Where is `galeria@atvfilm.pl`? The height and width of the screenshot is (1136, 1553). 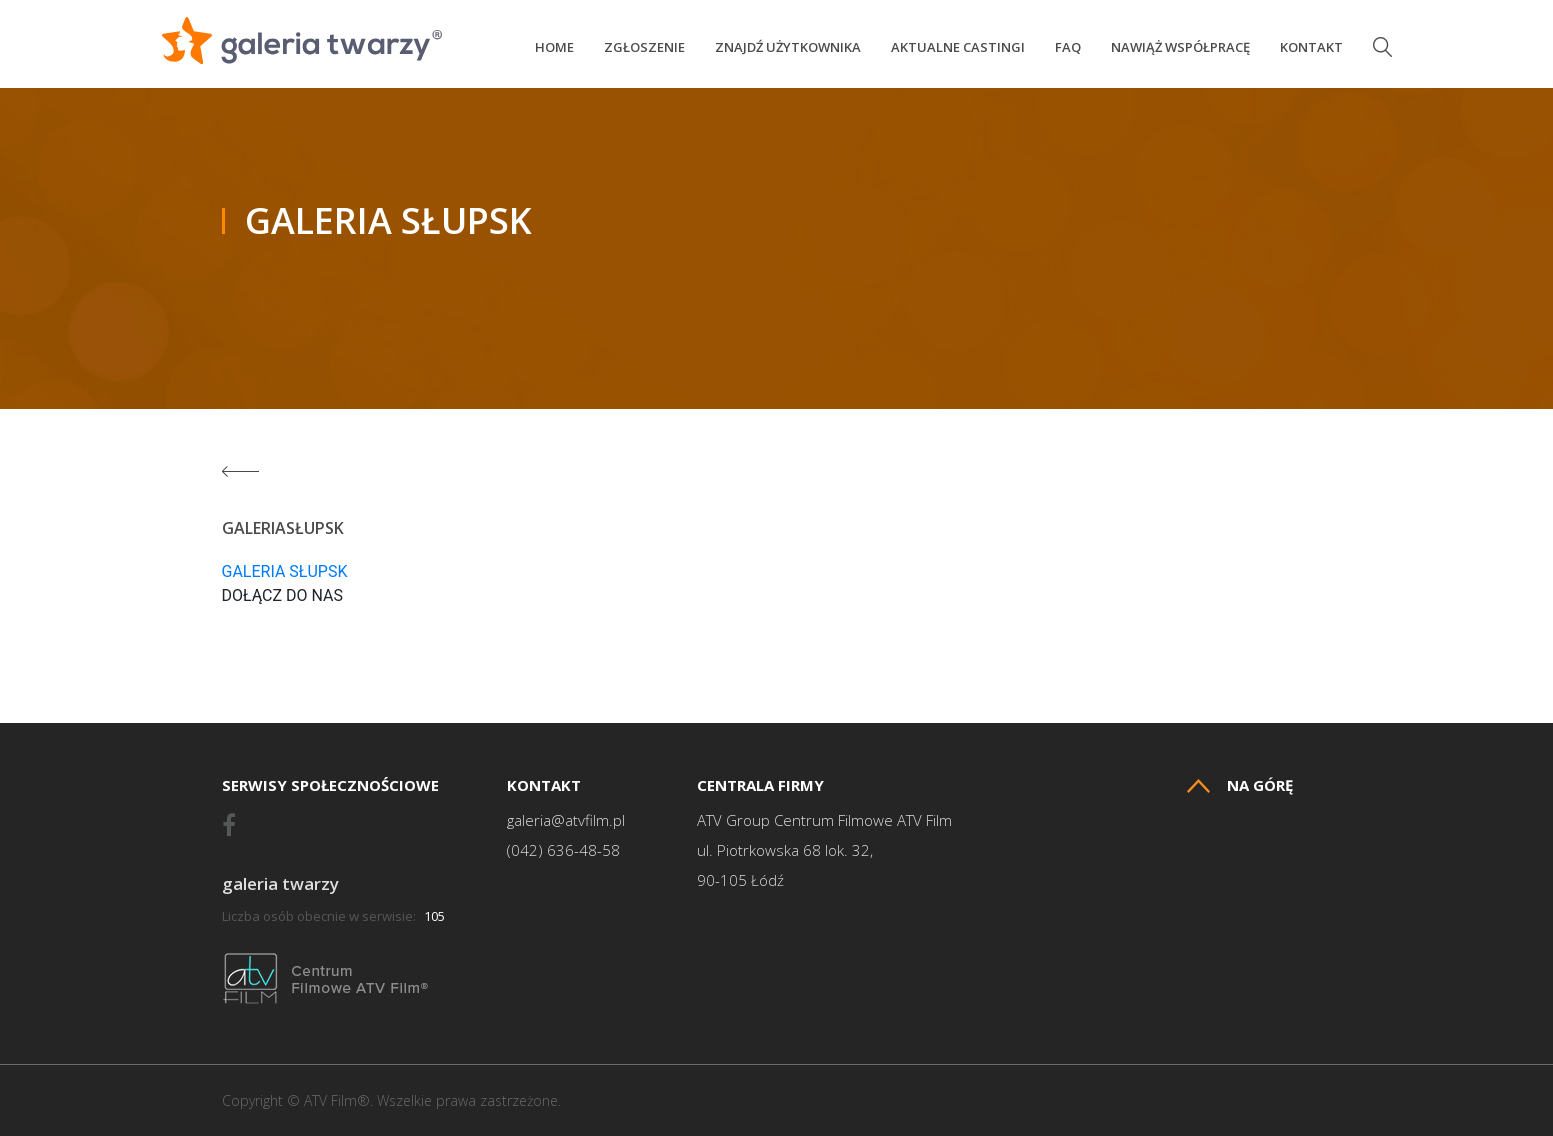 galeria@atvfilm.pl is located at coordinates (566, 820).